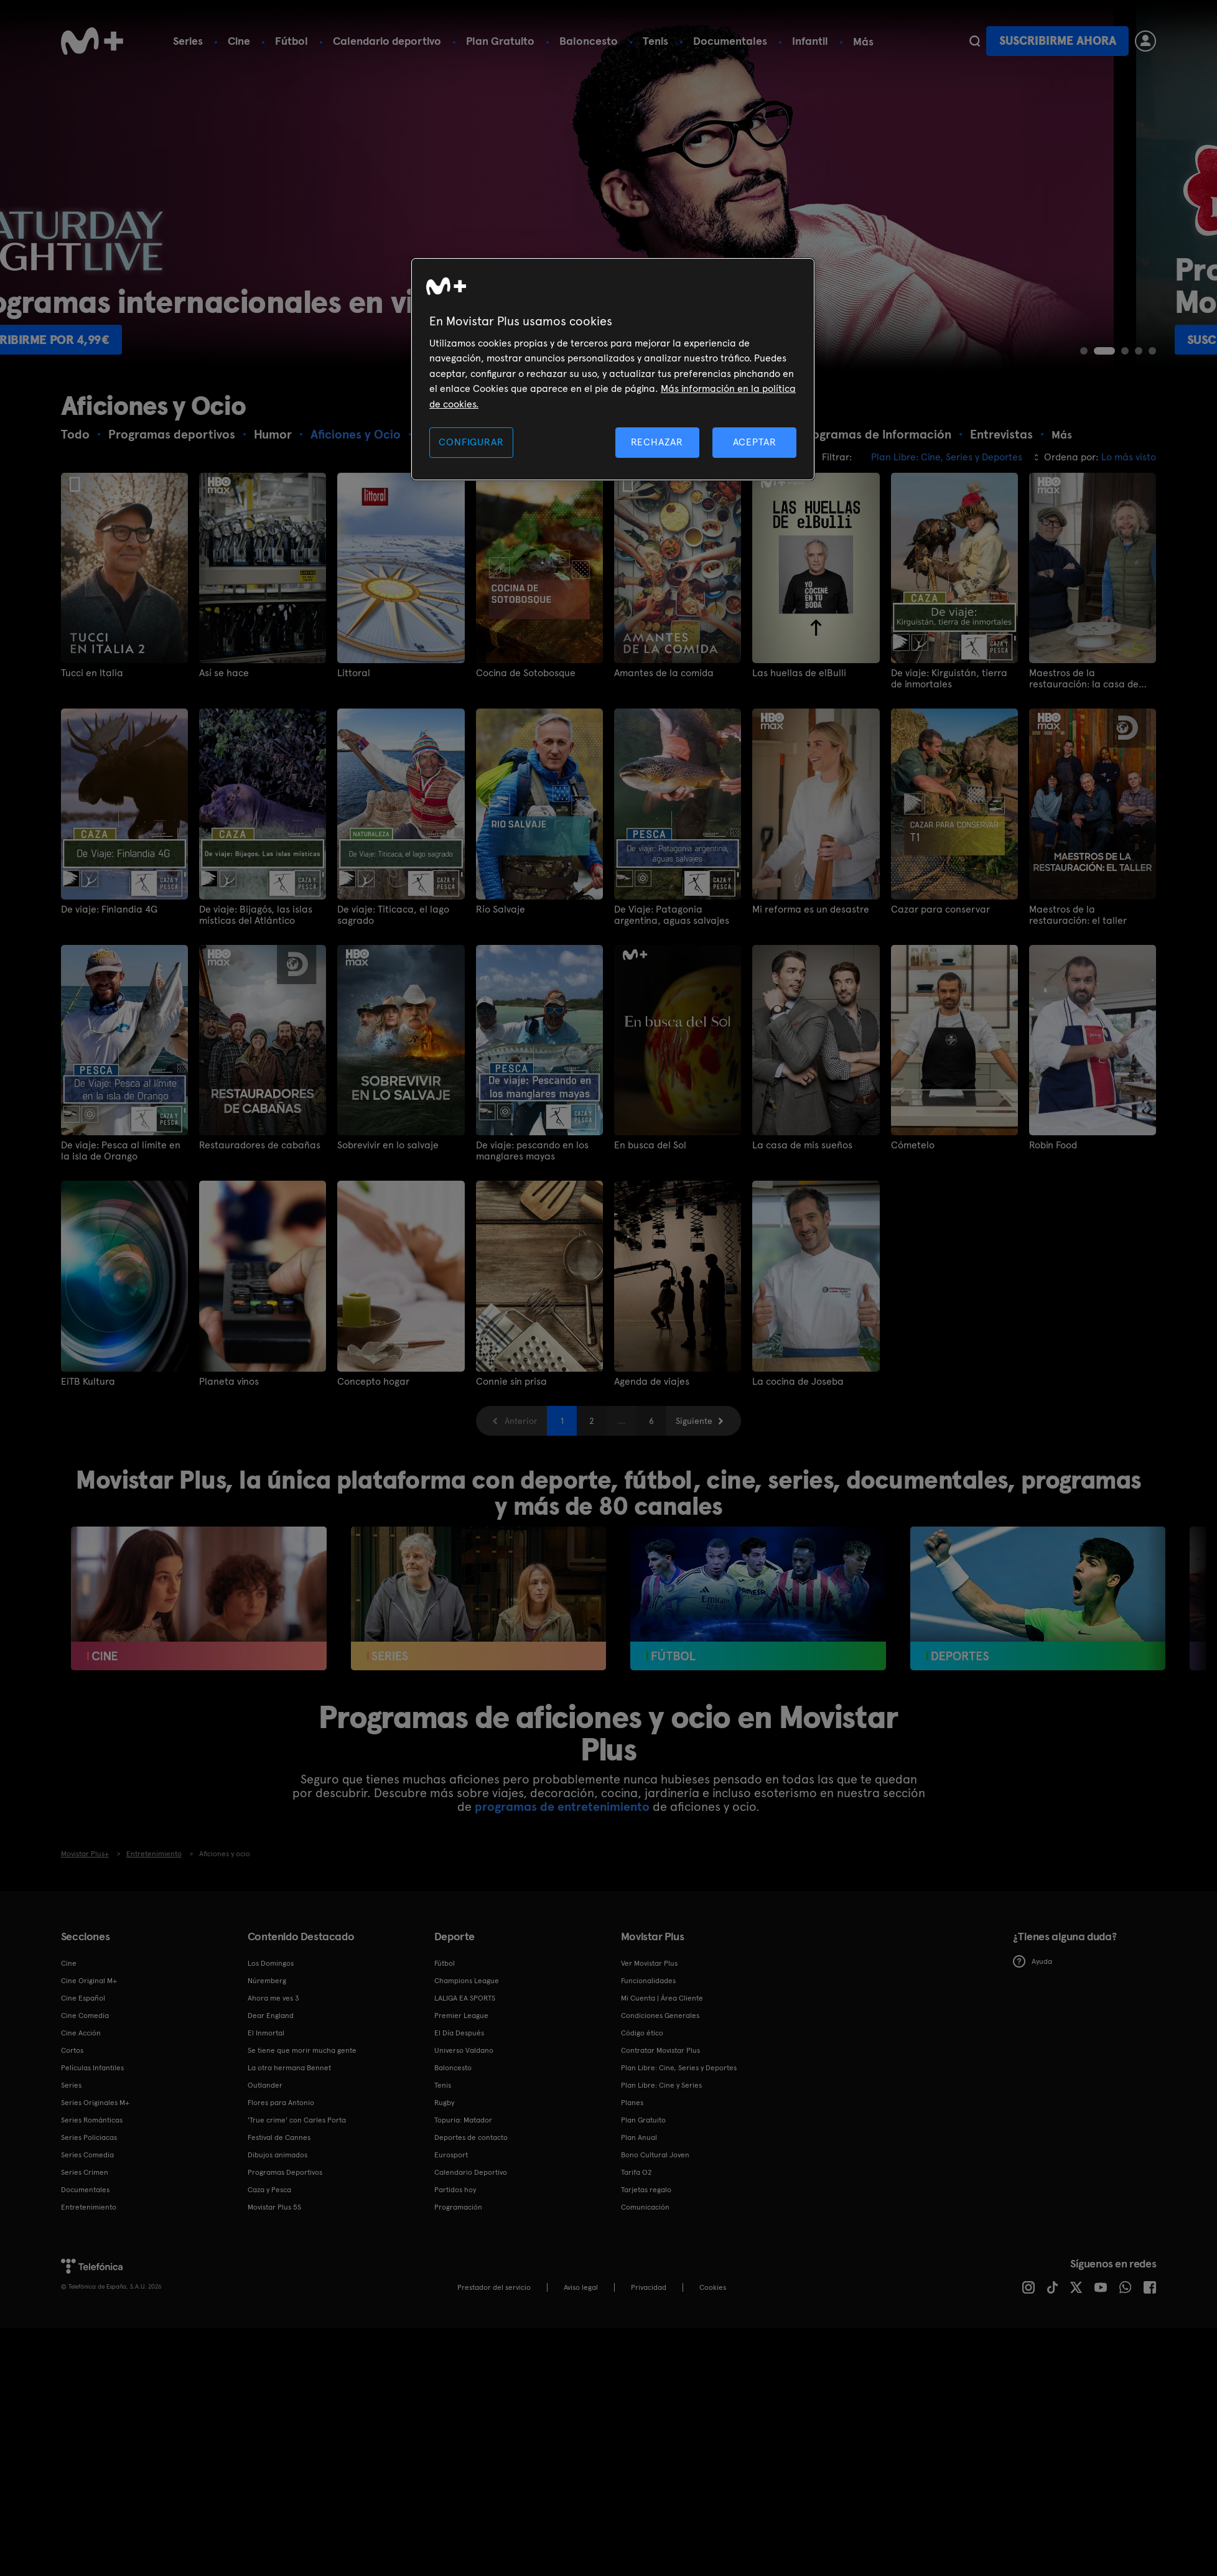  Describe the element at coordinates (471, 2137) in the screenshot. I see `Deportes de contacto` at that location.